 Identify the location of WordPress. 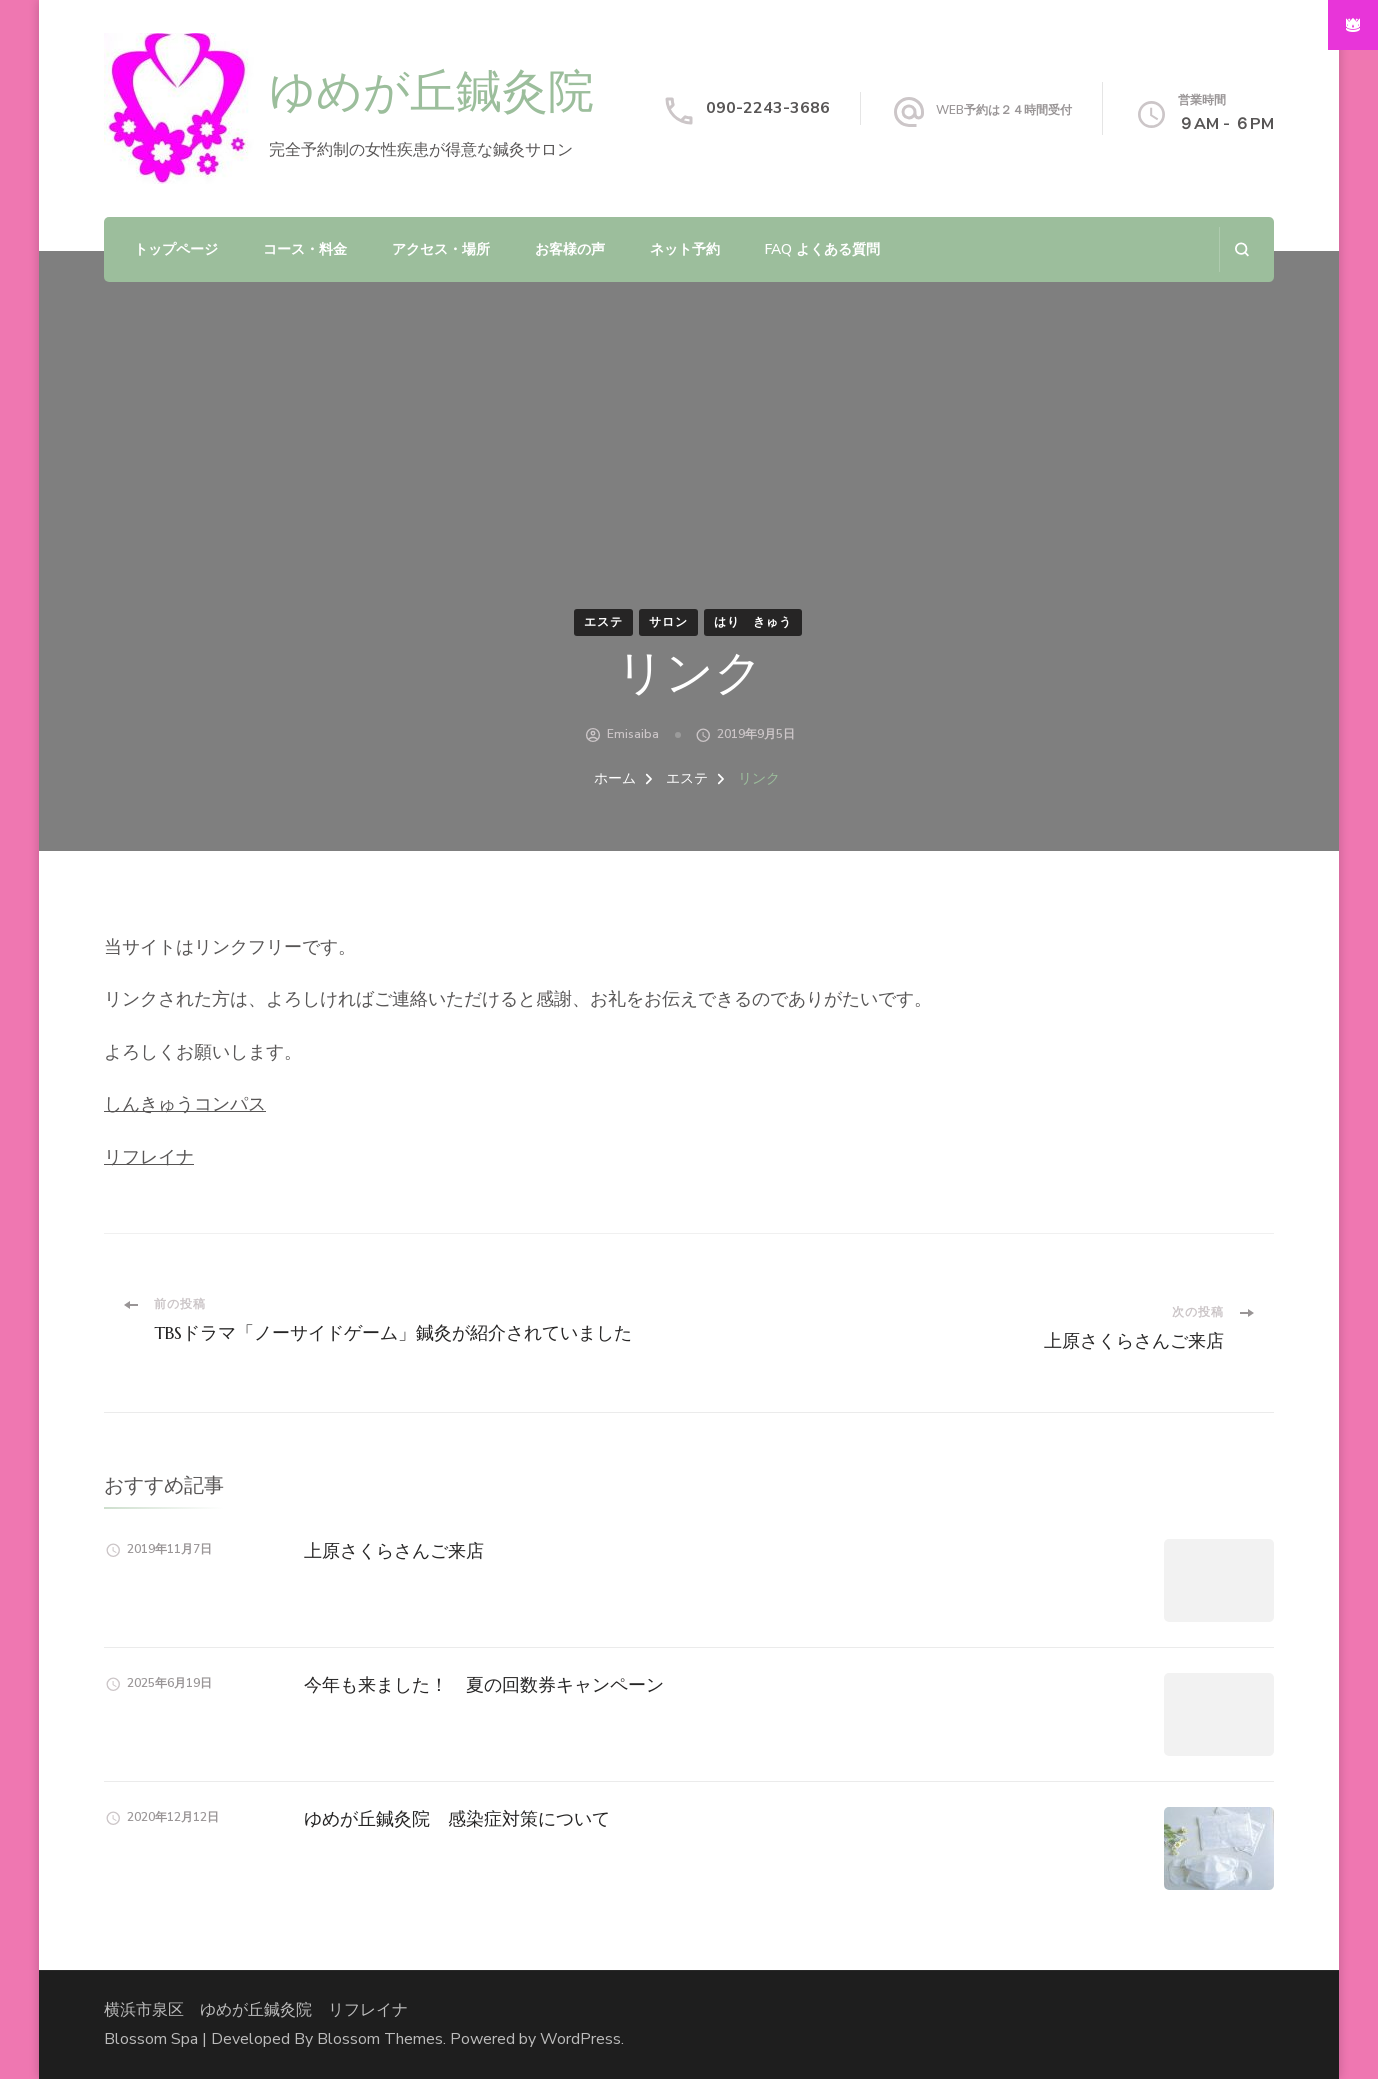
(580, 2039).